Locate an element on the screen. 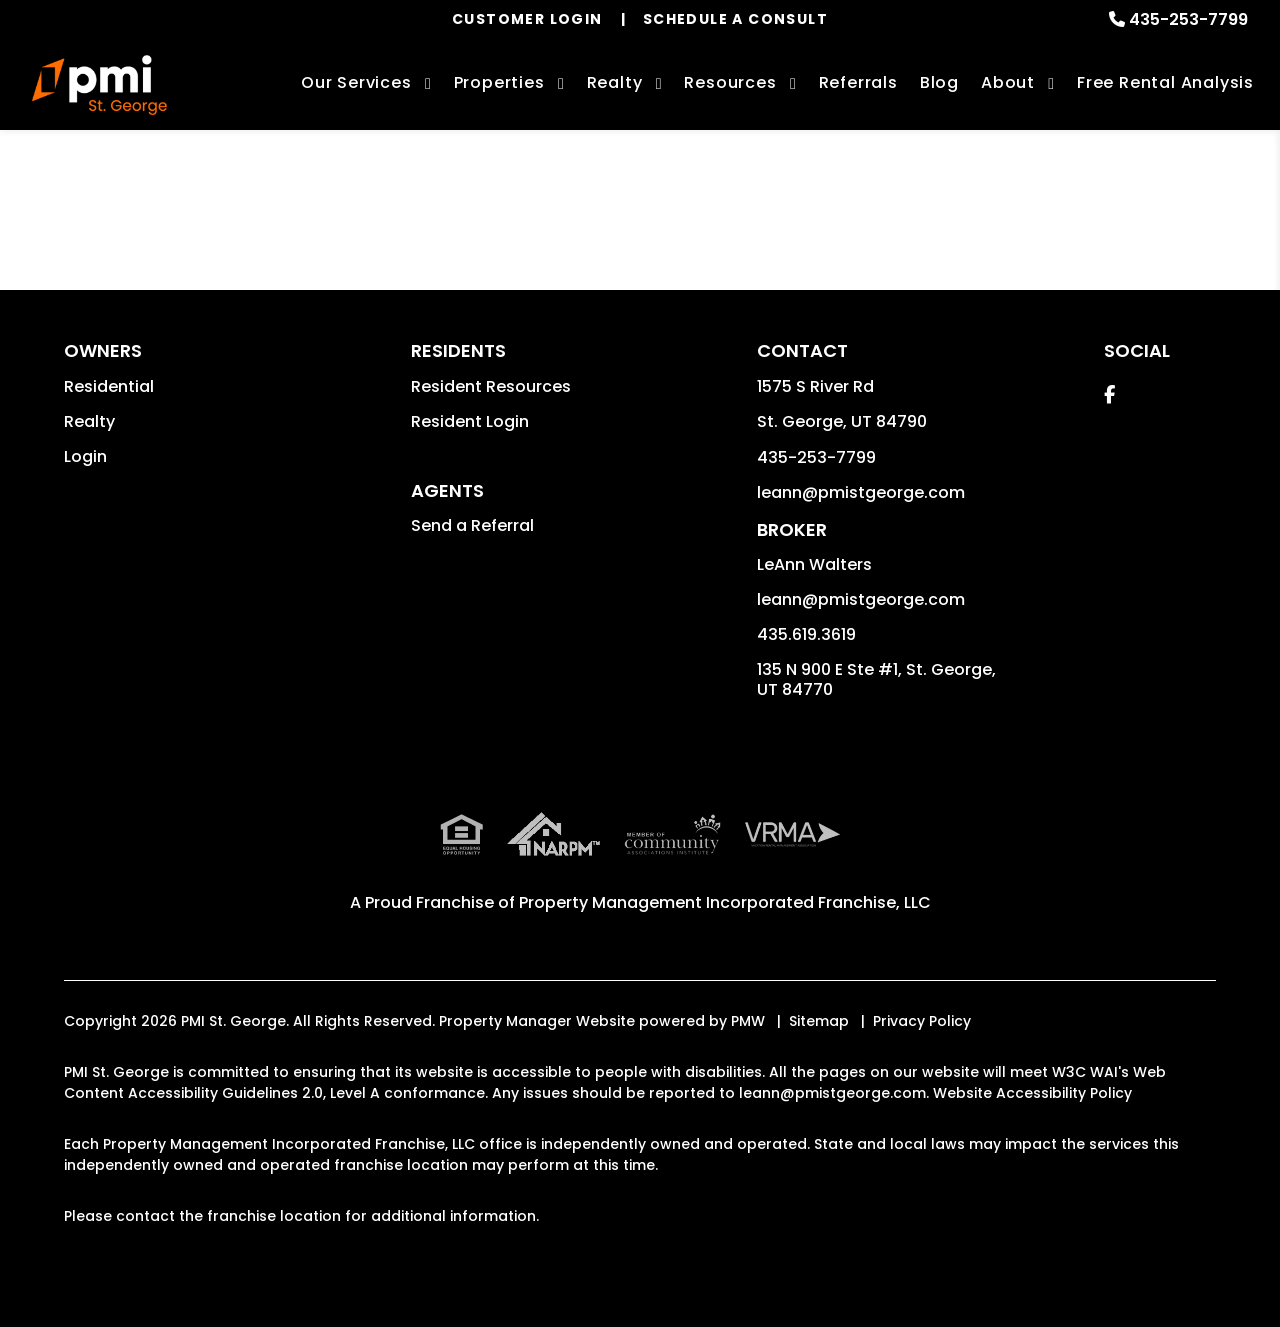  Website Accessibility Policy is located at coordinates (1032, 1093).